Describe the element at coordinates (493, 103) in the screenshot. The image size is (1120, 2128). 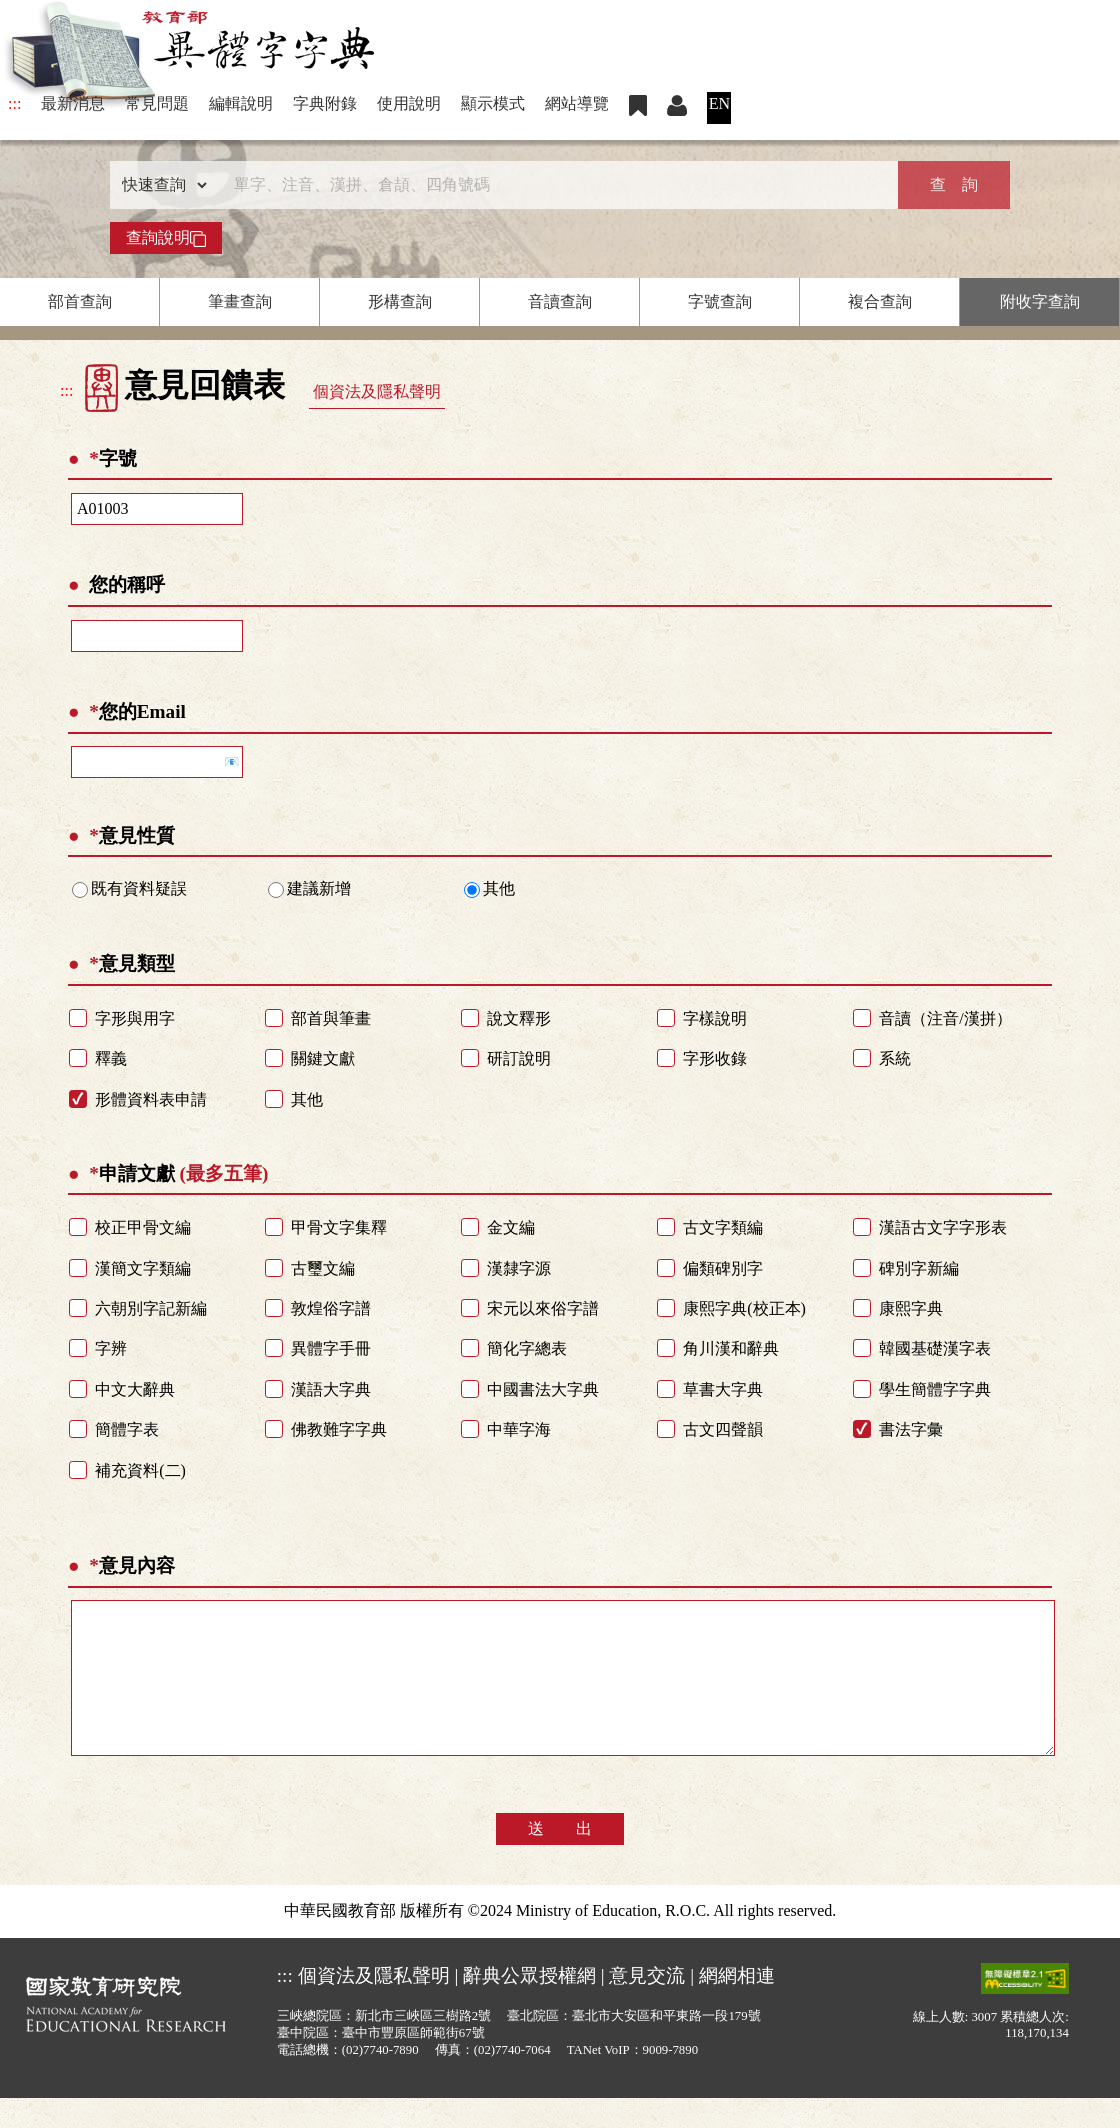
I see `顯示模式` at that location.